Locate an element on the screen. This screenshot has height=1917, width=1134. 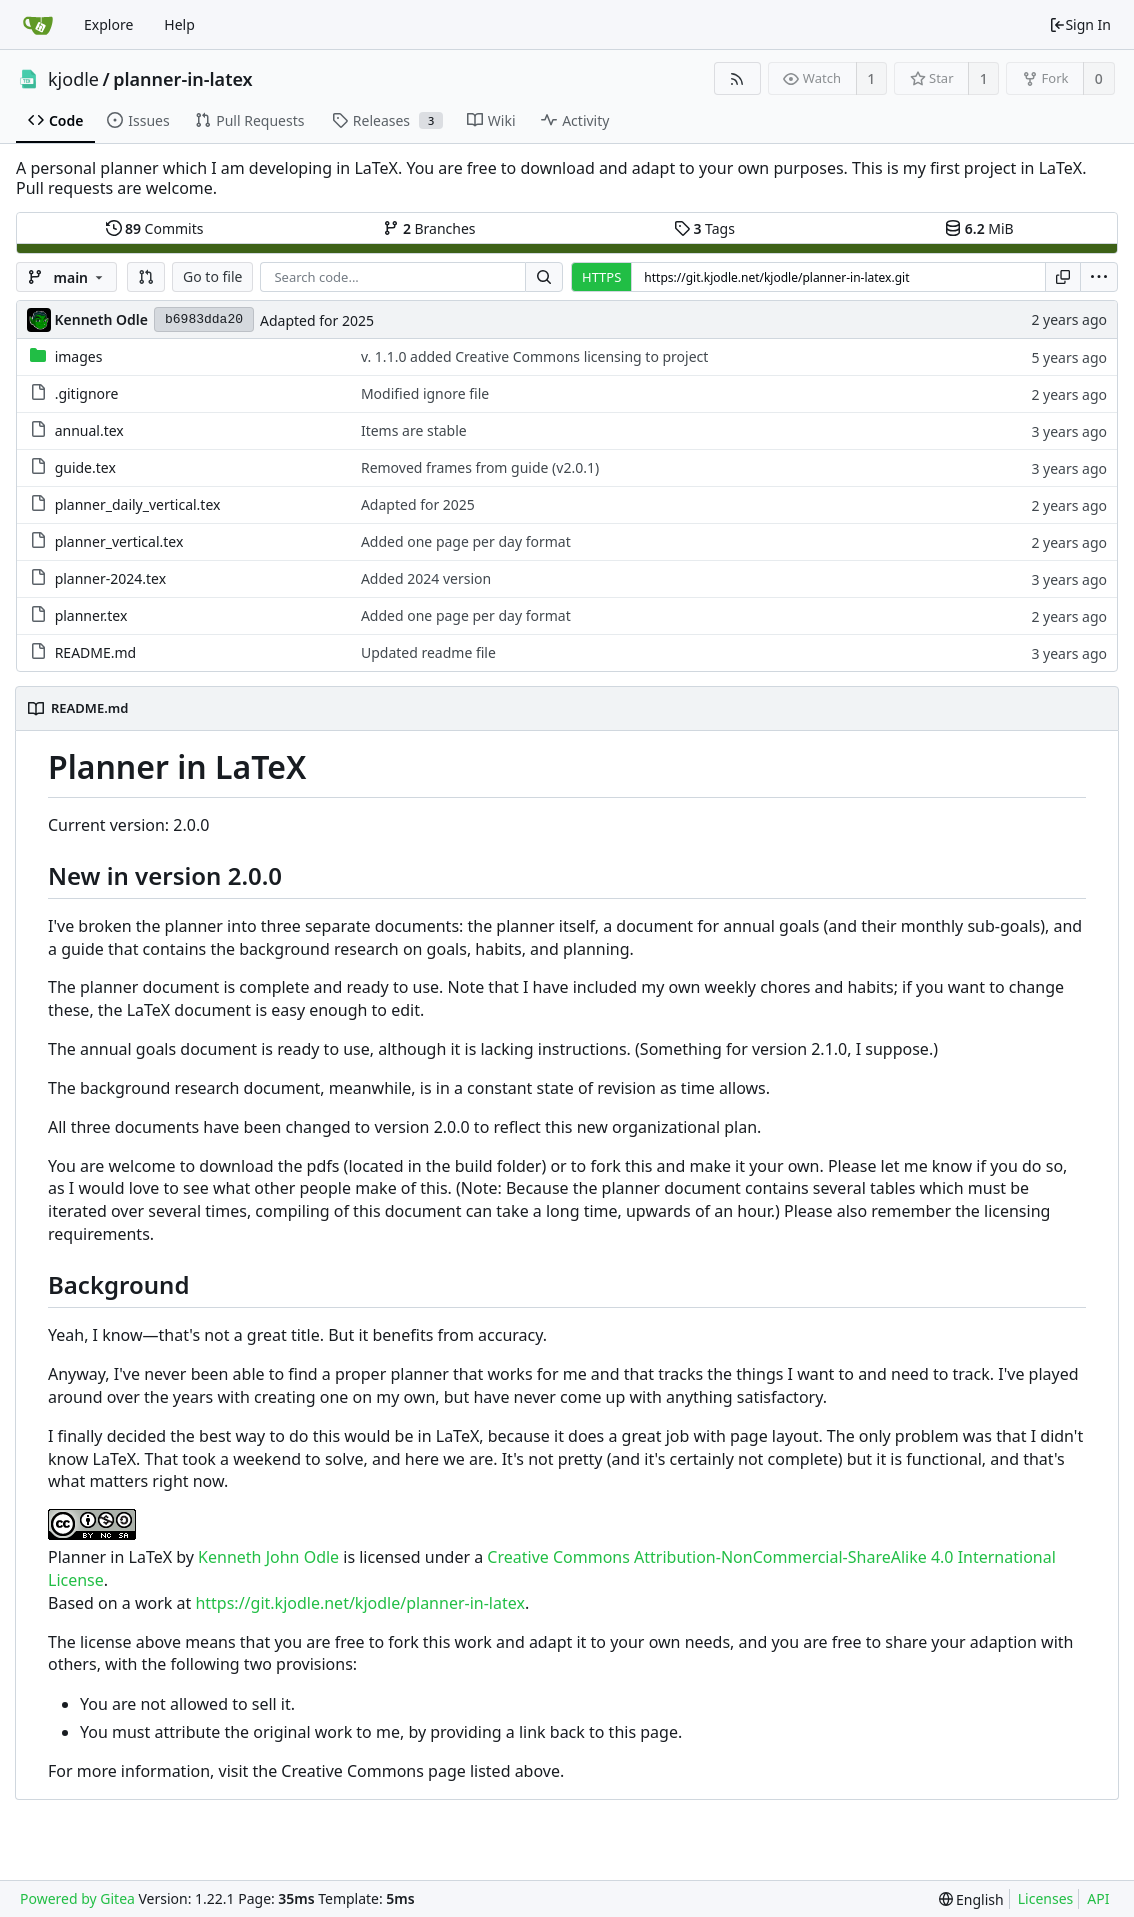
Sign In is located at coordinates (1080, 24).